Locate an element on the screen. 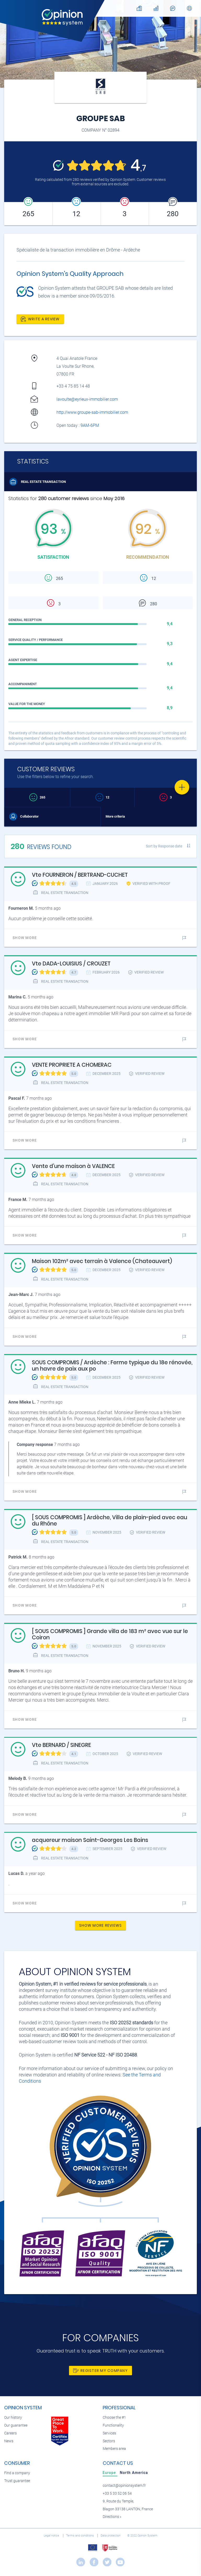 The width and height of the screenshot is (201, 2576). Sectors is located at coordinates (109, 2441).